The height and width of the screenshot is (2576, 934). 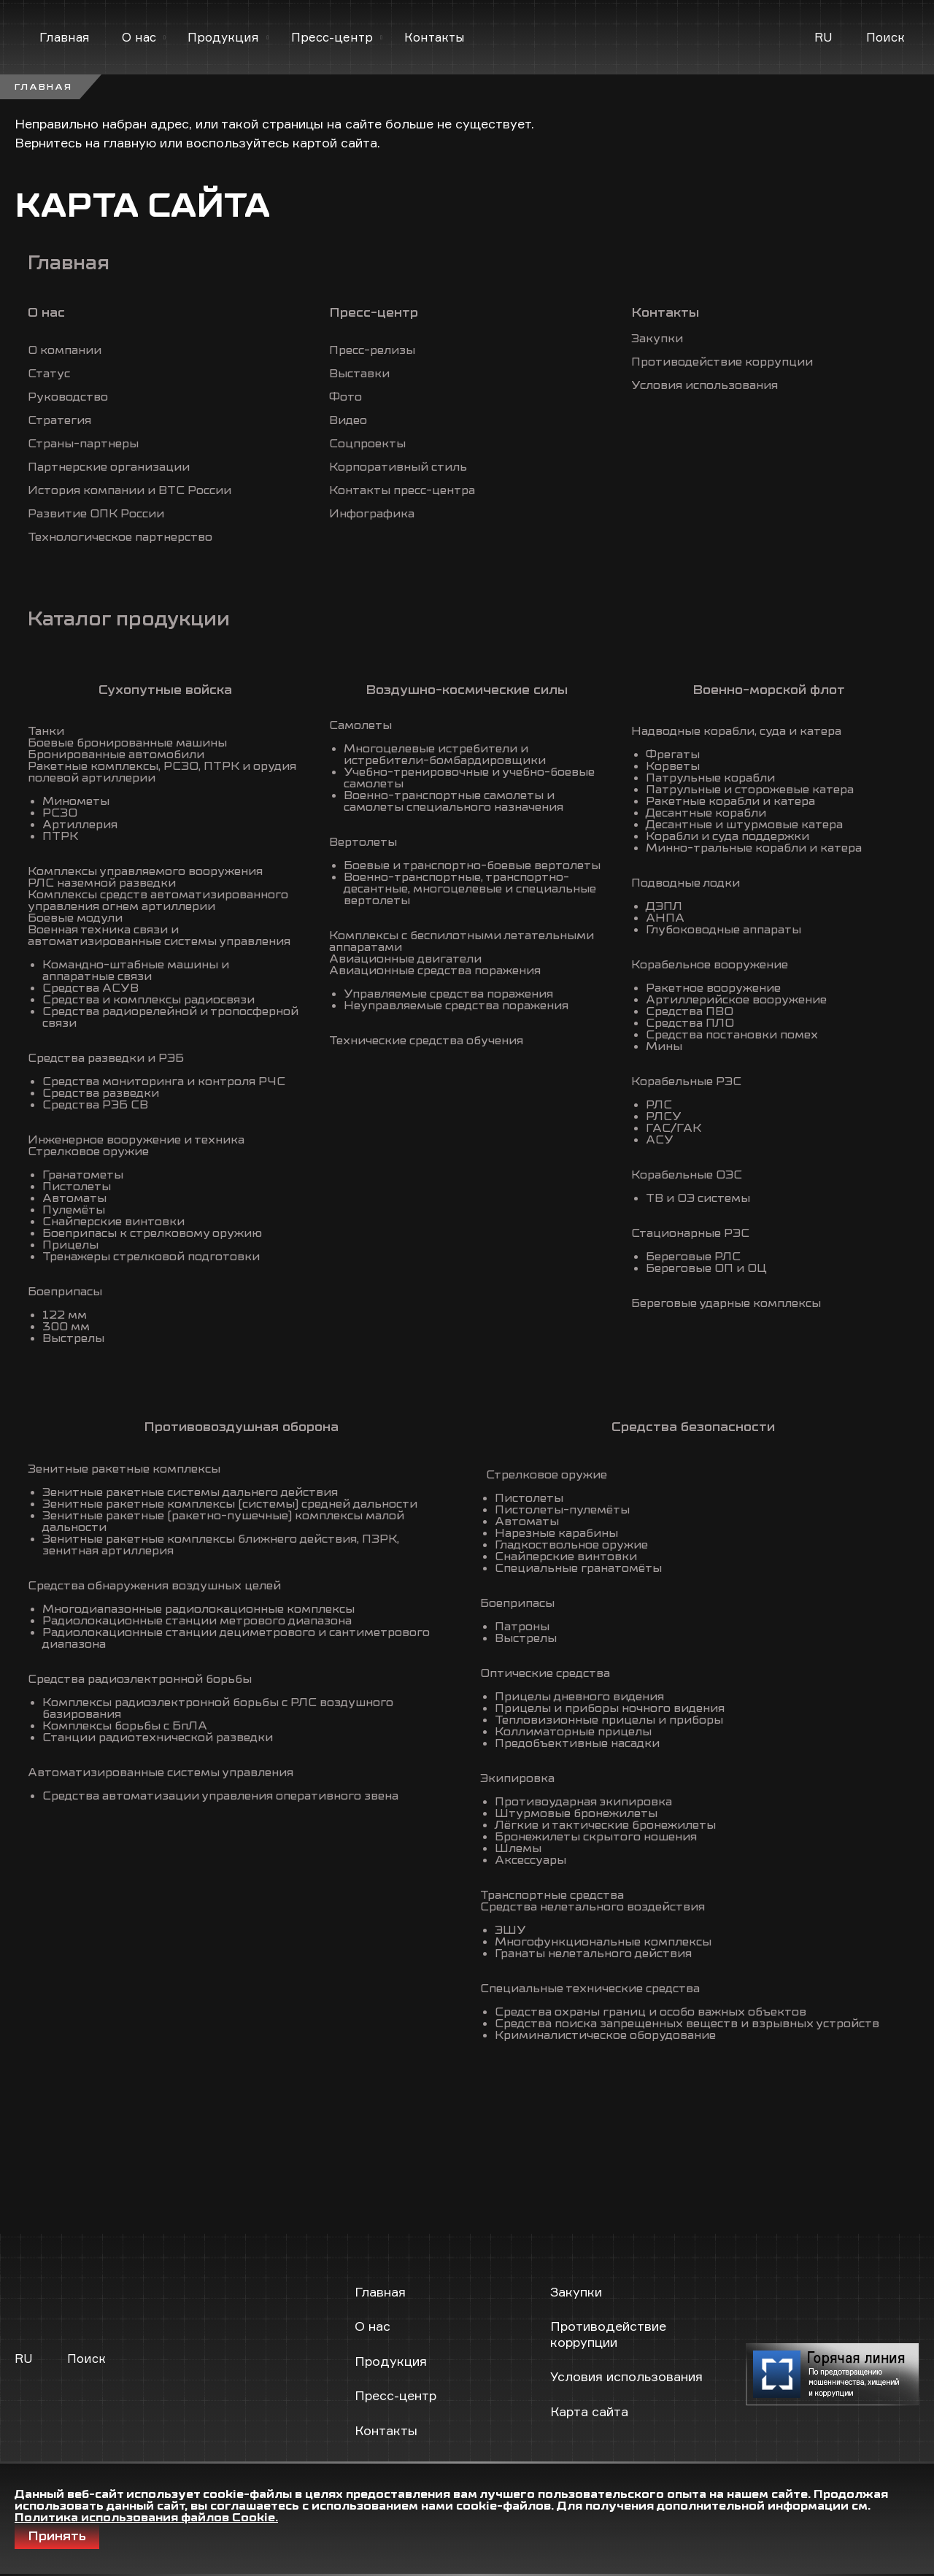 I want to click on Мины, so click(x=664, y=1046).